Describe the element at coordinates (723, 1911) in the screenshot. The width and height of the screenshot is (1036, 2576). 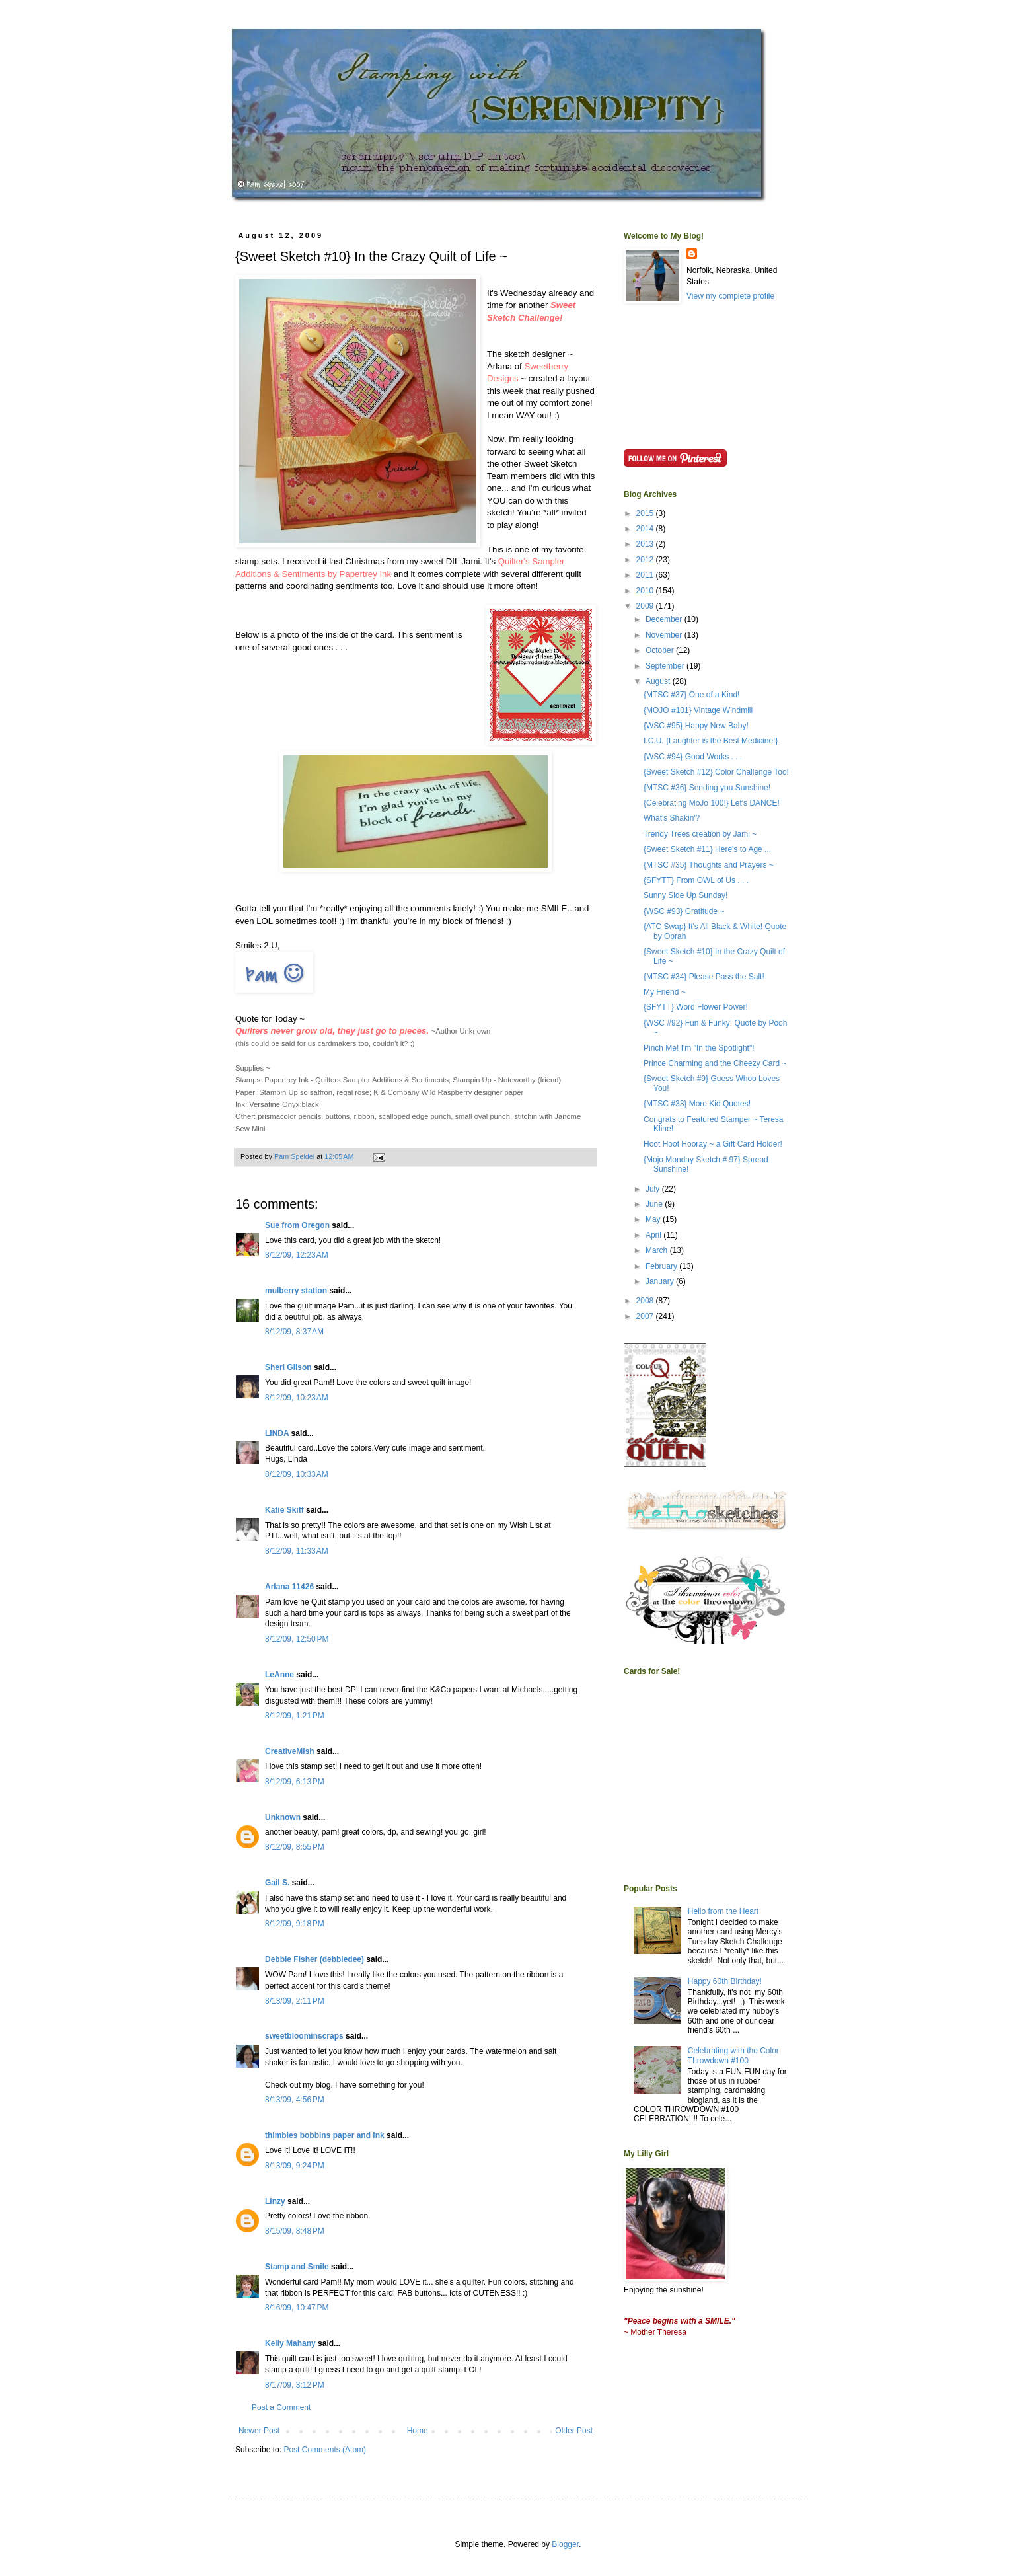
I see `Hello from the Heart` at that location.